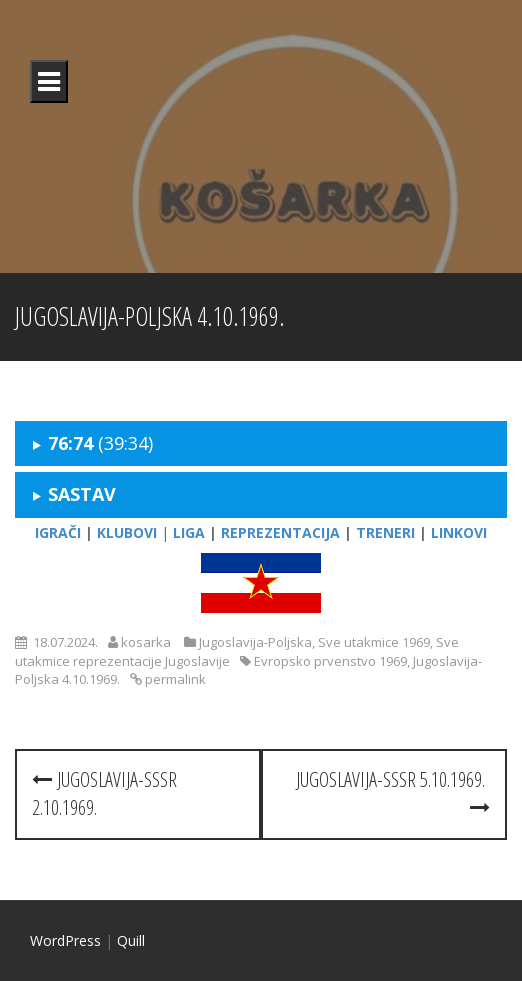 This screenshot has height=981, width=522. What do you see at coordinates (330, 661) in the screenshot?
I see `Evropsko prvenstvo 1969` at bounding box center [330, 661].